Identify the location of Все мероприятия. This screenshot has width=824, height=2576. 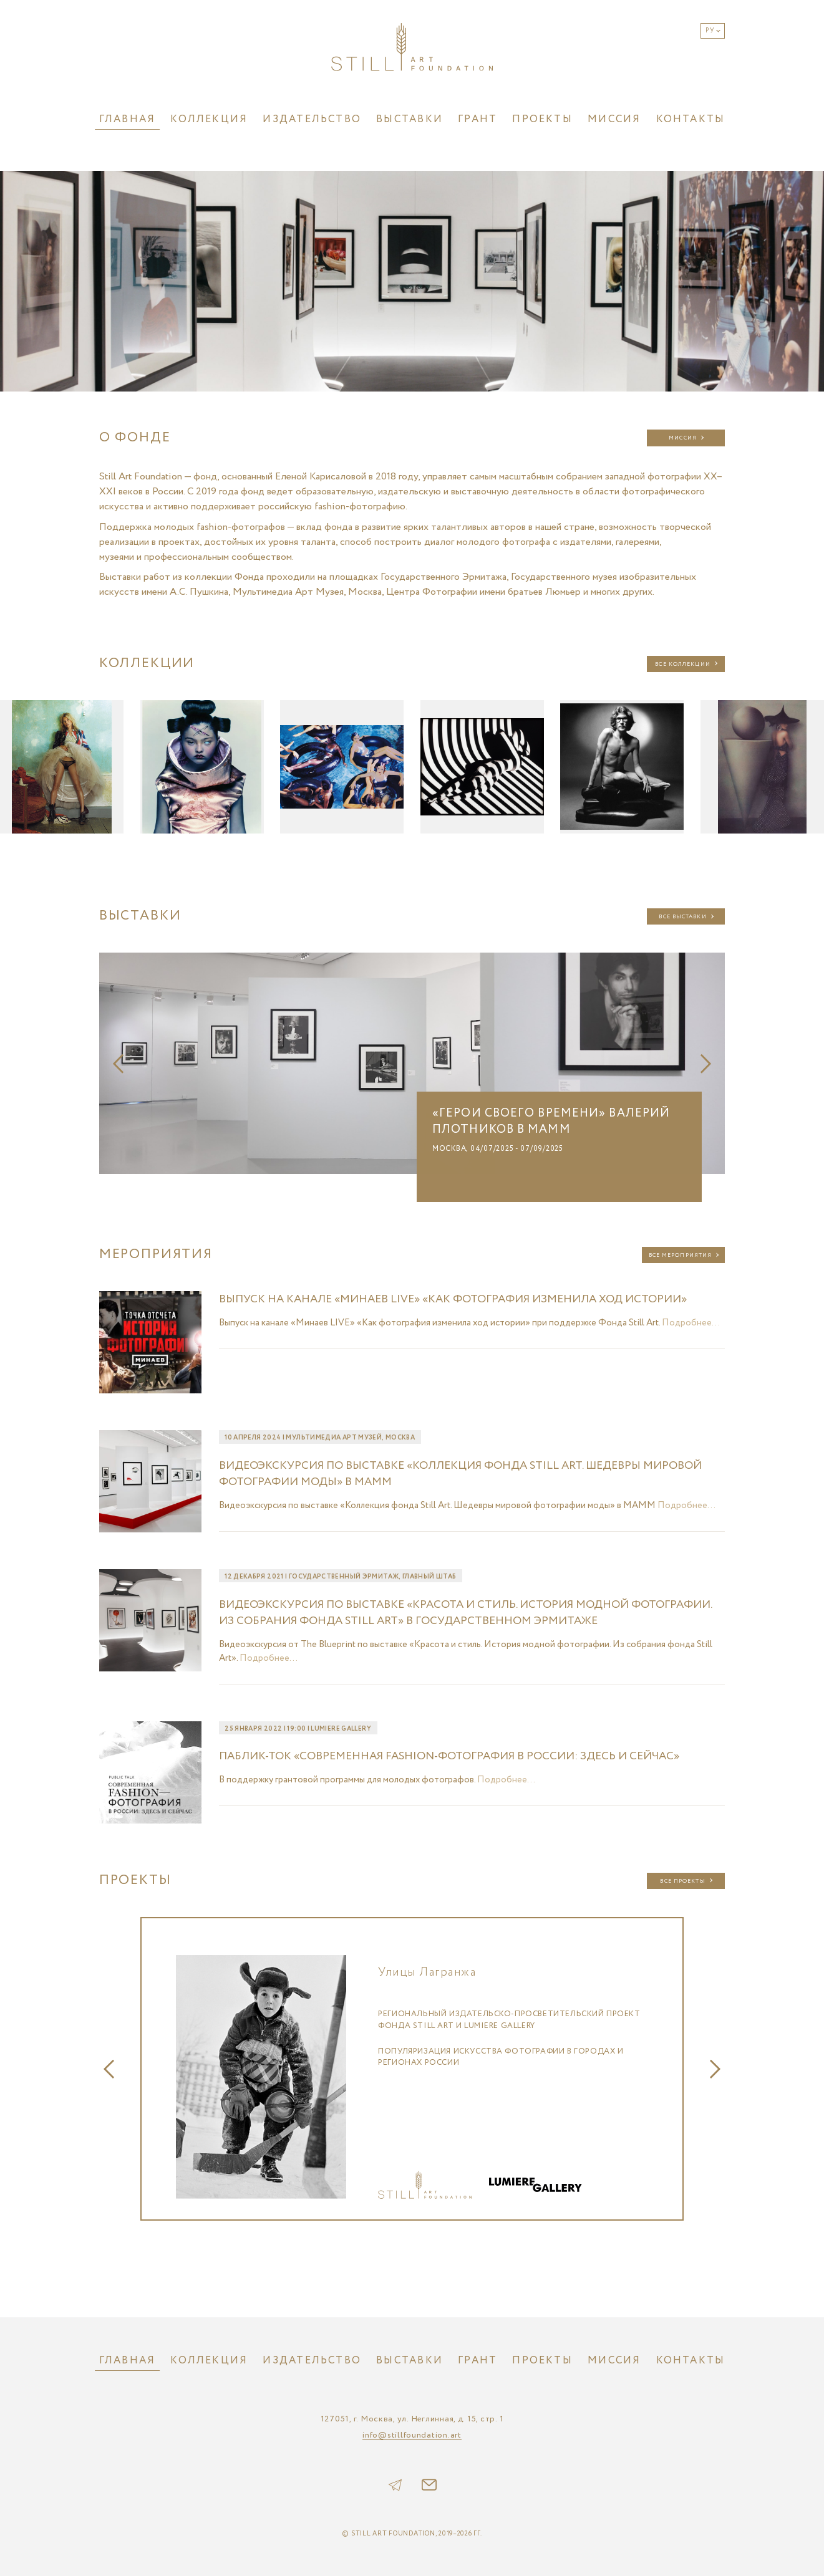
(680, 1255).